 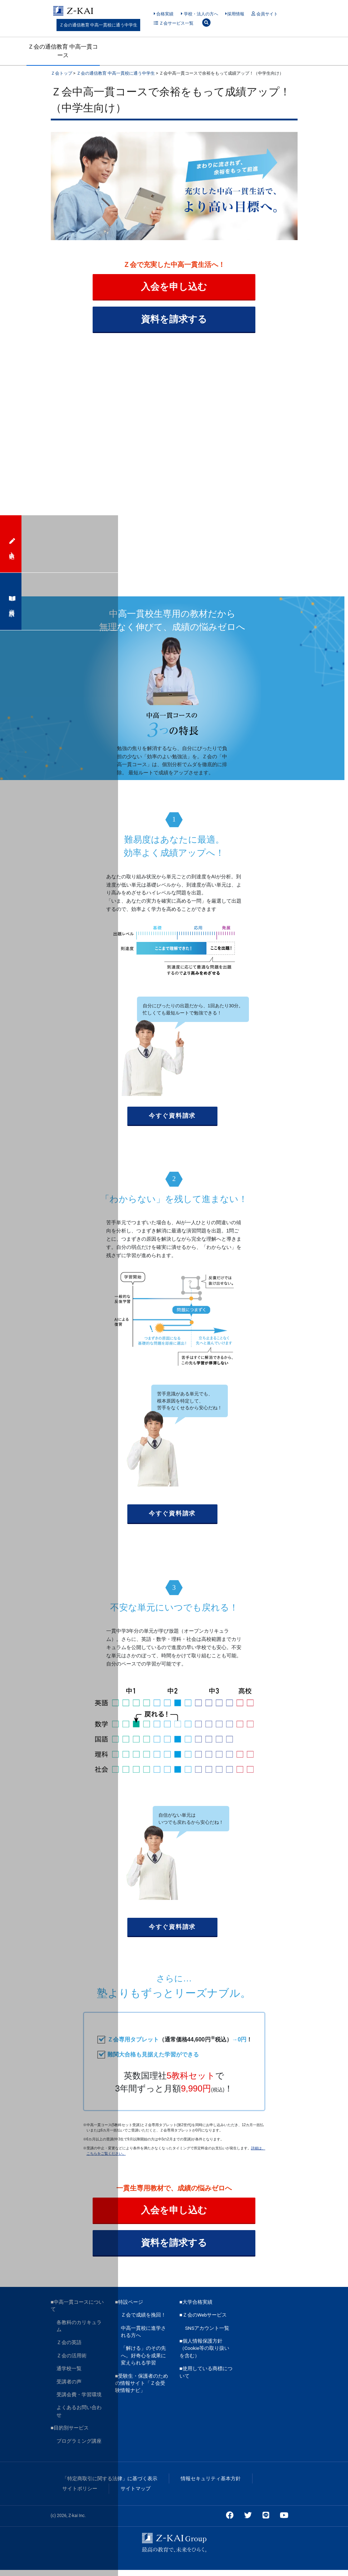 What do you see at coordinates (69, 2348) in the screenshot?
I see `Ｚ会の英語` at bounding box center [69, 2348].